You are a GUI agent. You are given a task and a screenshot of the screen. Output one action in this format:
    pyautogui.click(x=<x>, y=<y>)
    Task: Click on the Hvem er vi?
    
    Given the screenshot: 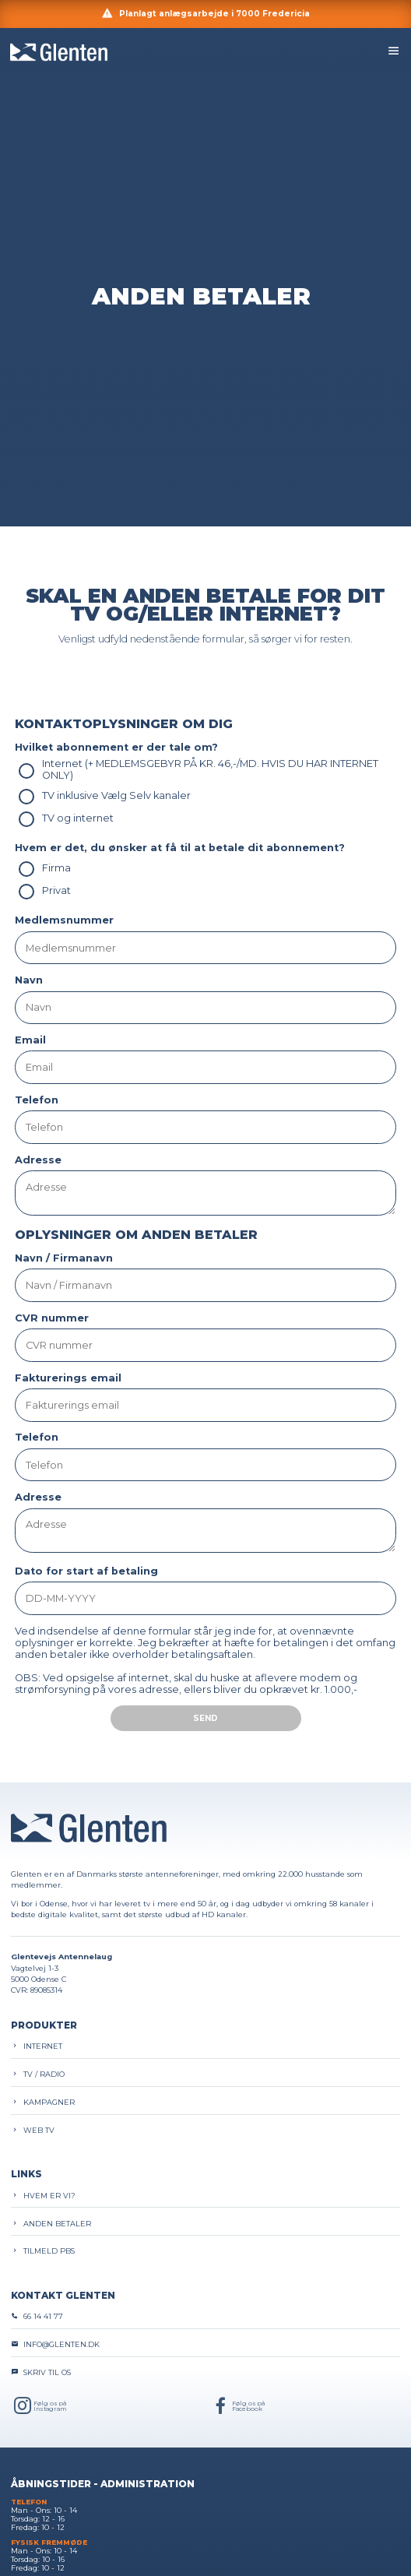 What is the action you would take?
    pyautogui.click(x=43, y=2195)
    